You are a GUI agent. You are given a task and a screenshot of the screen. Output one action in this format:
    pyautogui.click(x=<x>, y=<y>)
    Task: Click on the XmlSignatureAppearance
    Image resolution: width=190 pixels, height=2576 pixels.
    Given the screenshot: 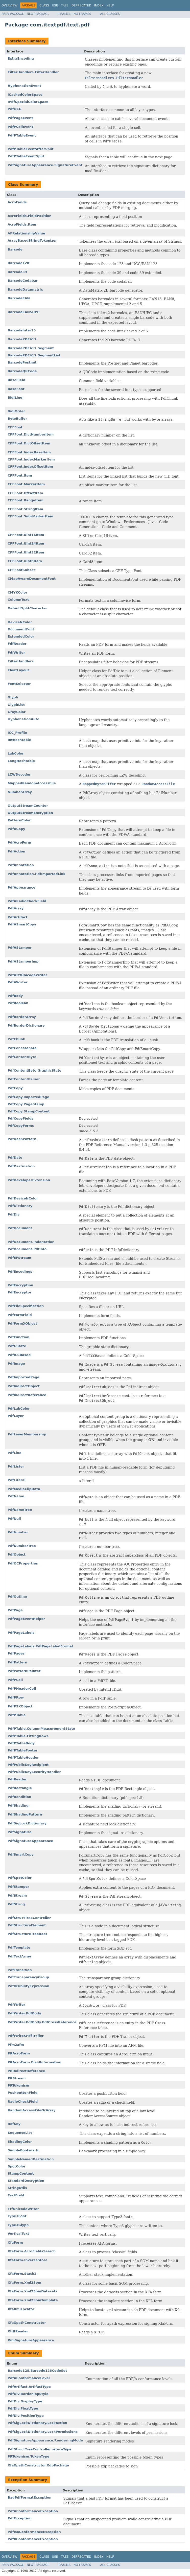 What is the action you would take?
    pyautogui.click(x=31, y=2340)
    